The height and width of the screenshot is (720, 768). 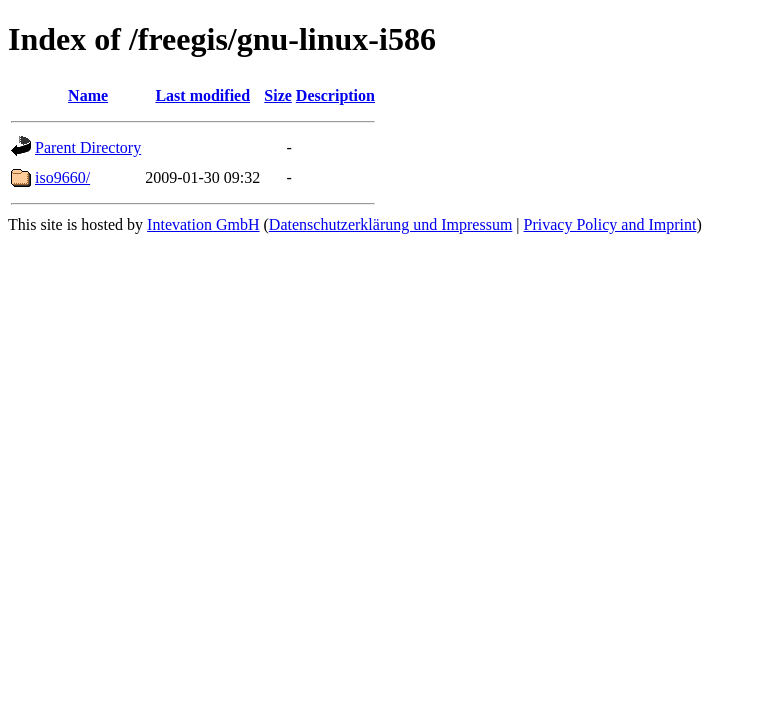 What do you see at coordinates (203, 224) in the screenshot?
I see `Intevation GmbH` at bounding box center [203, 224].